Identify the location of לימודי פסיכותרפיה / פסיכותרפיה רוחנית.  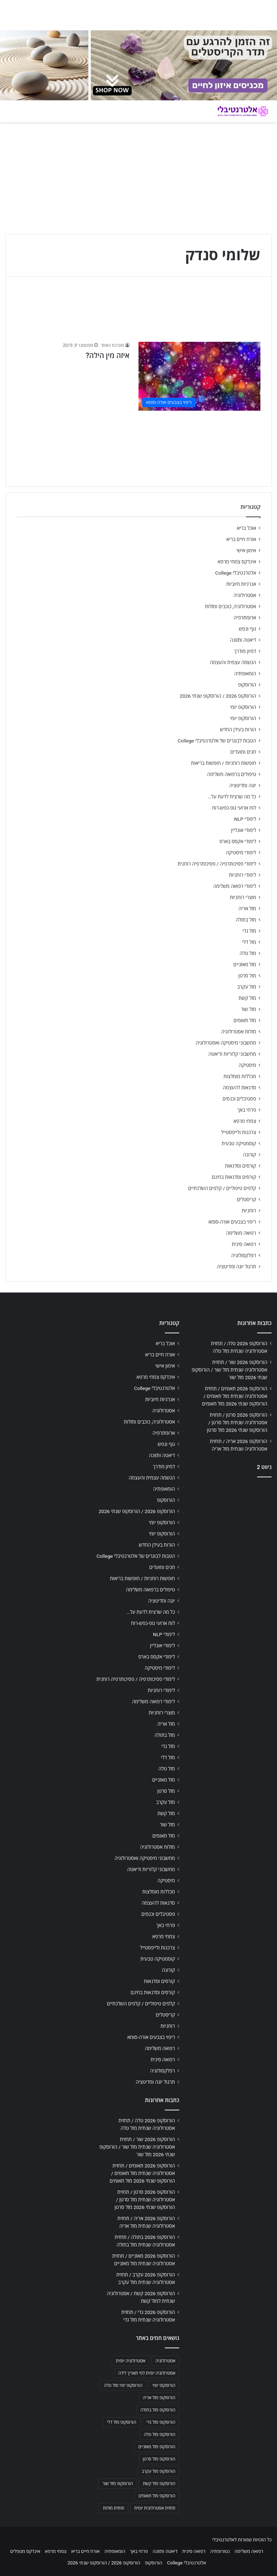
(216, 864).